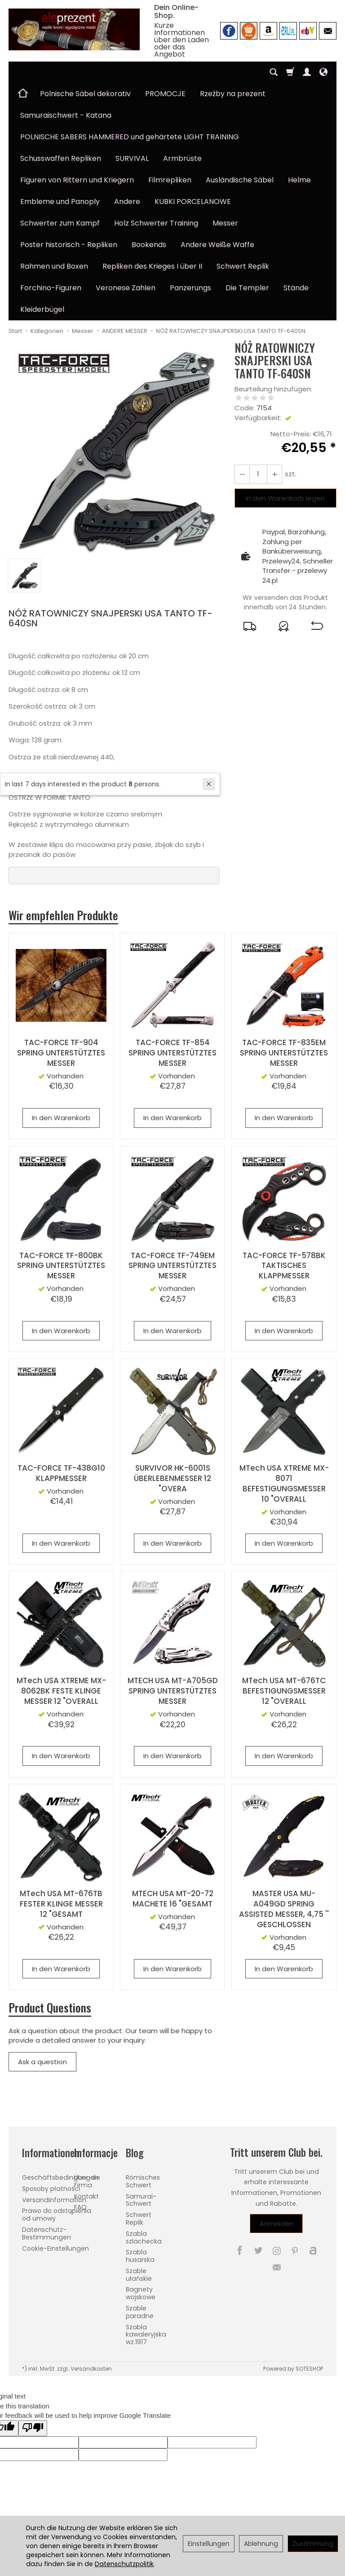 This screenshot has height=2576, width=345. What do you see at coordinates (141, 2199) in the screenshot?
I see `Samurai-Schwert` at bounding box center [141, 2199].